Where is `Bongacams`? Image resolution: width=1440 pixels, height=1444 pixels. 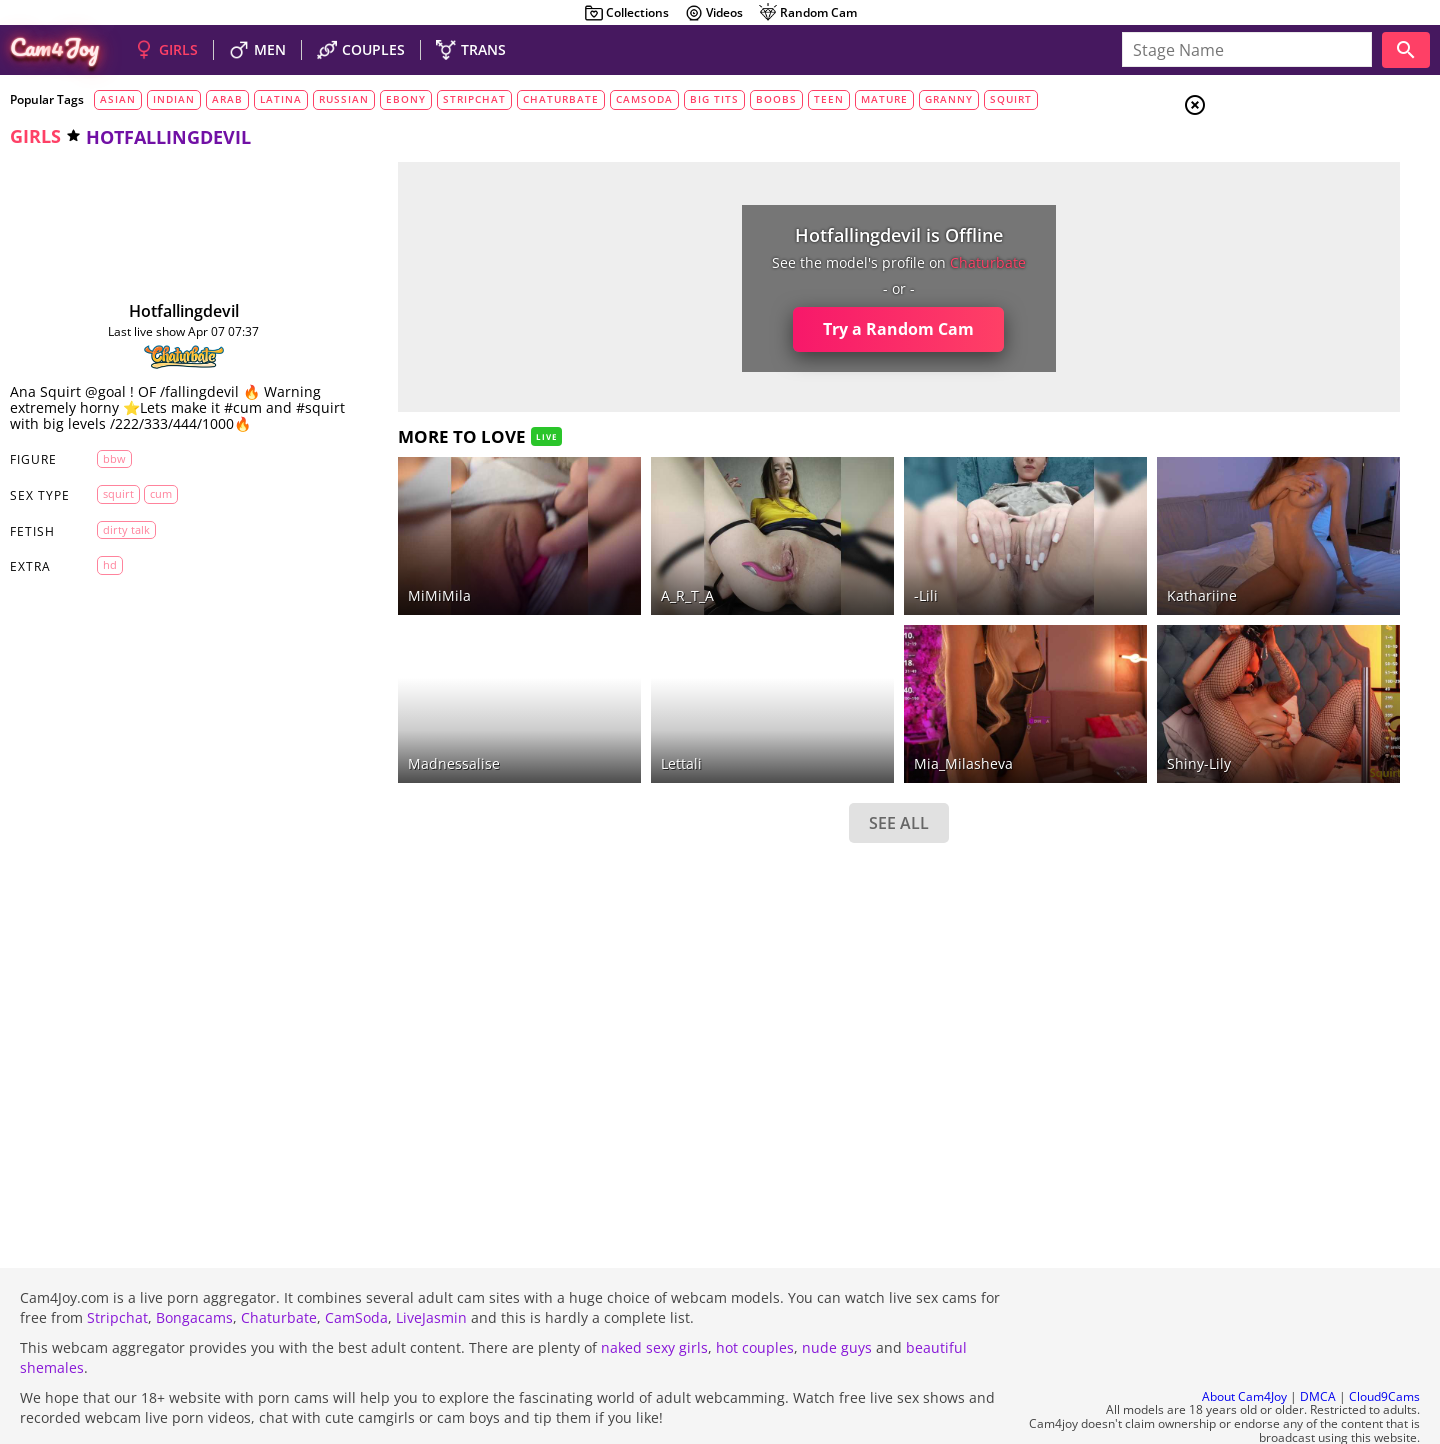 Bongacams is located at coordinates (194, 1263).